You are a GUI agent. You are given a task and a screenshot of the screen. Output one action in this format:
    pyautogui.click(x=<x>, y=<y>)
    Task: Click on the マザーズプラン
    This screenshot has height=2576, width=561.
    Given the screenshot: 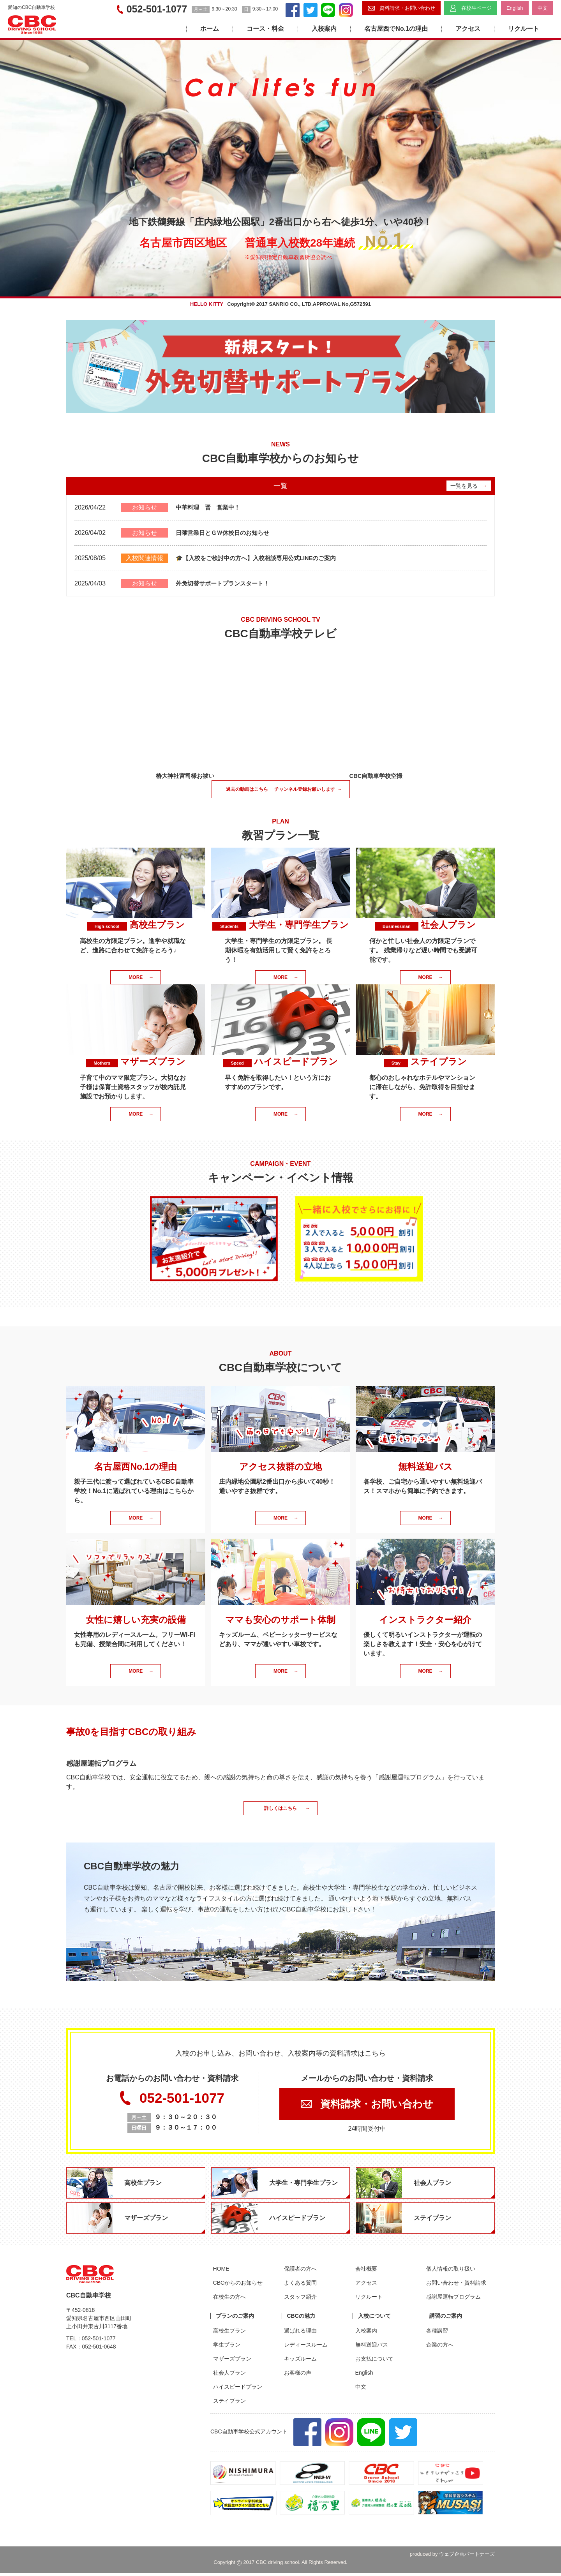 What is the action you would take?
    pyautogui.click(x=229, y=2362)
    